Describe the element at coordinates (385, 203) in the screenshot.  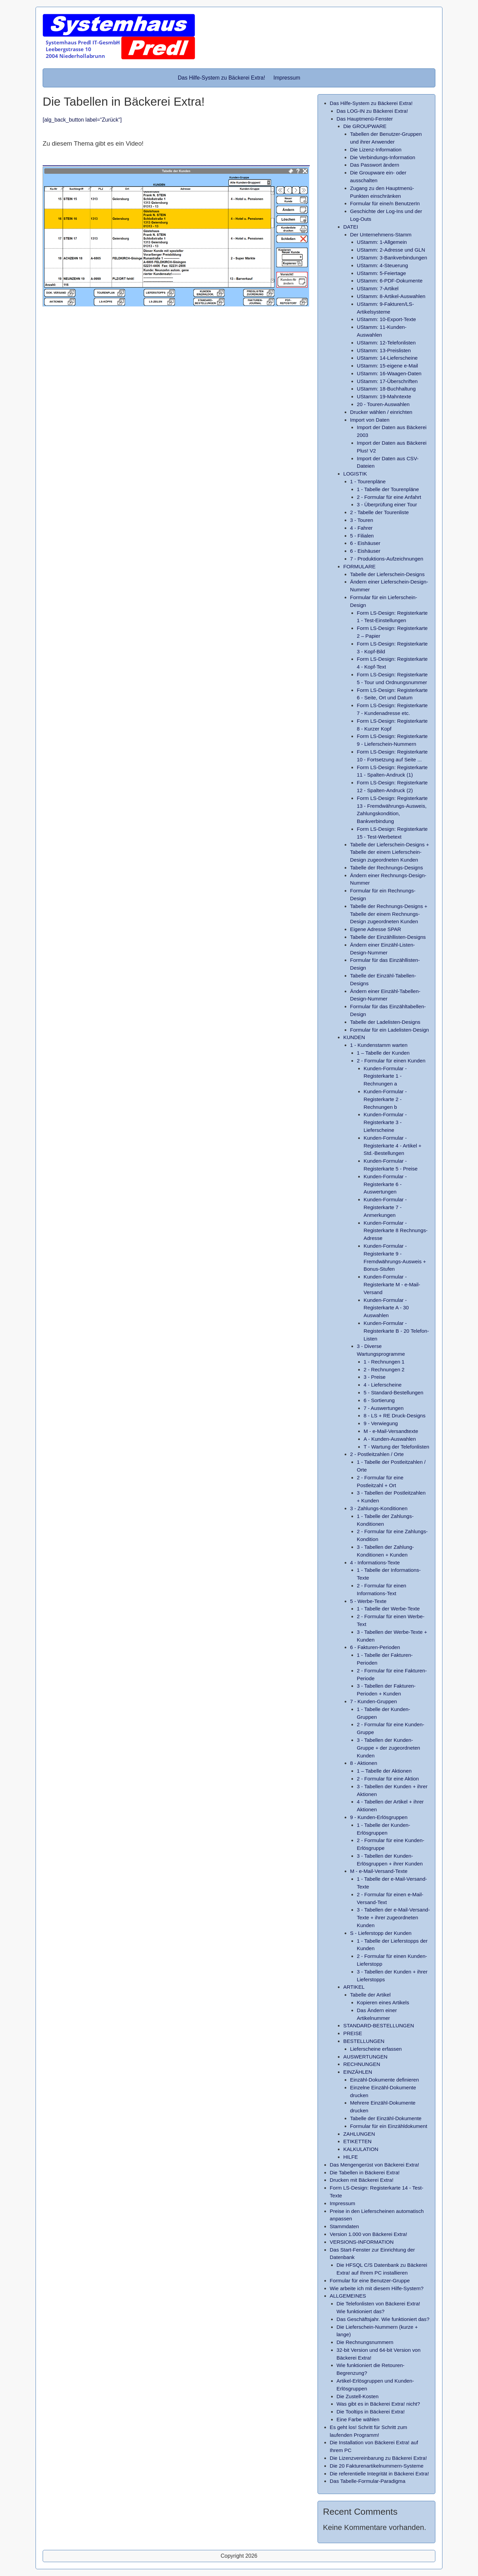
I see `Formular für eine/n BenutzerIn` at that location.